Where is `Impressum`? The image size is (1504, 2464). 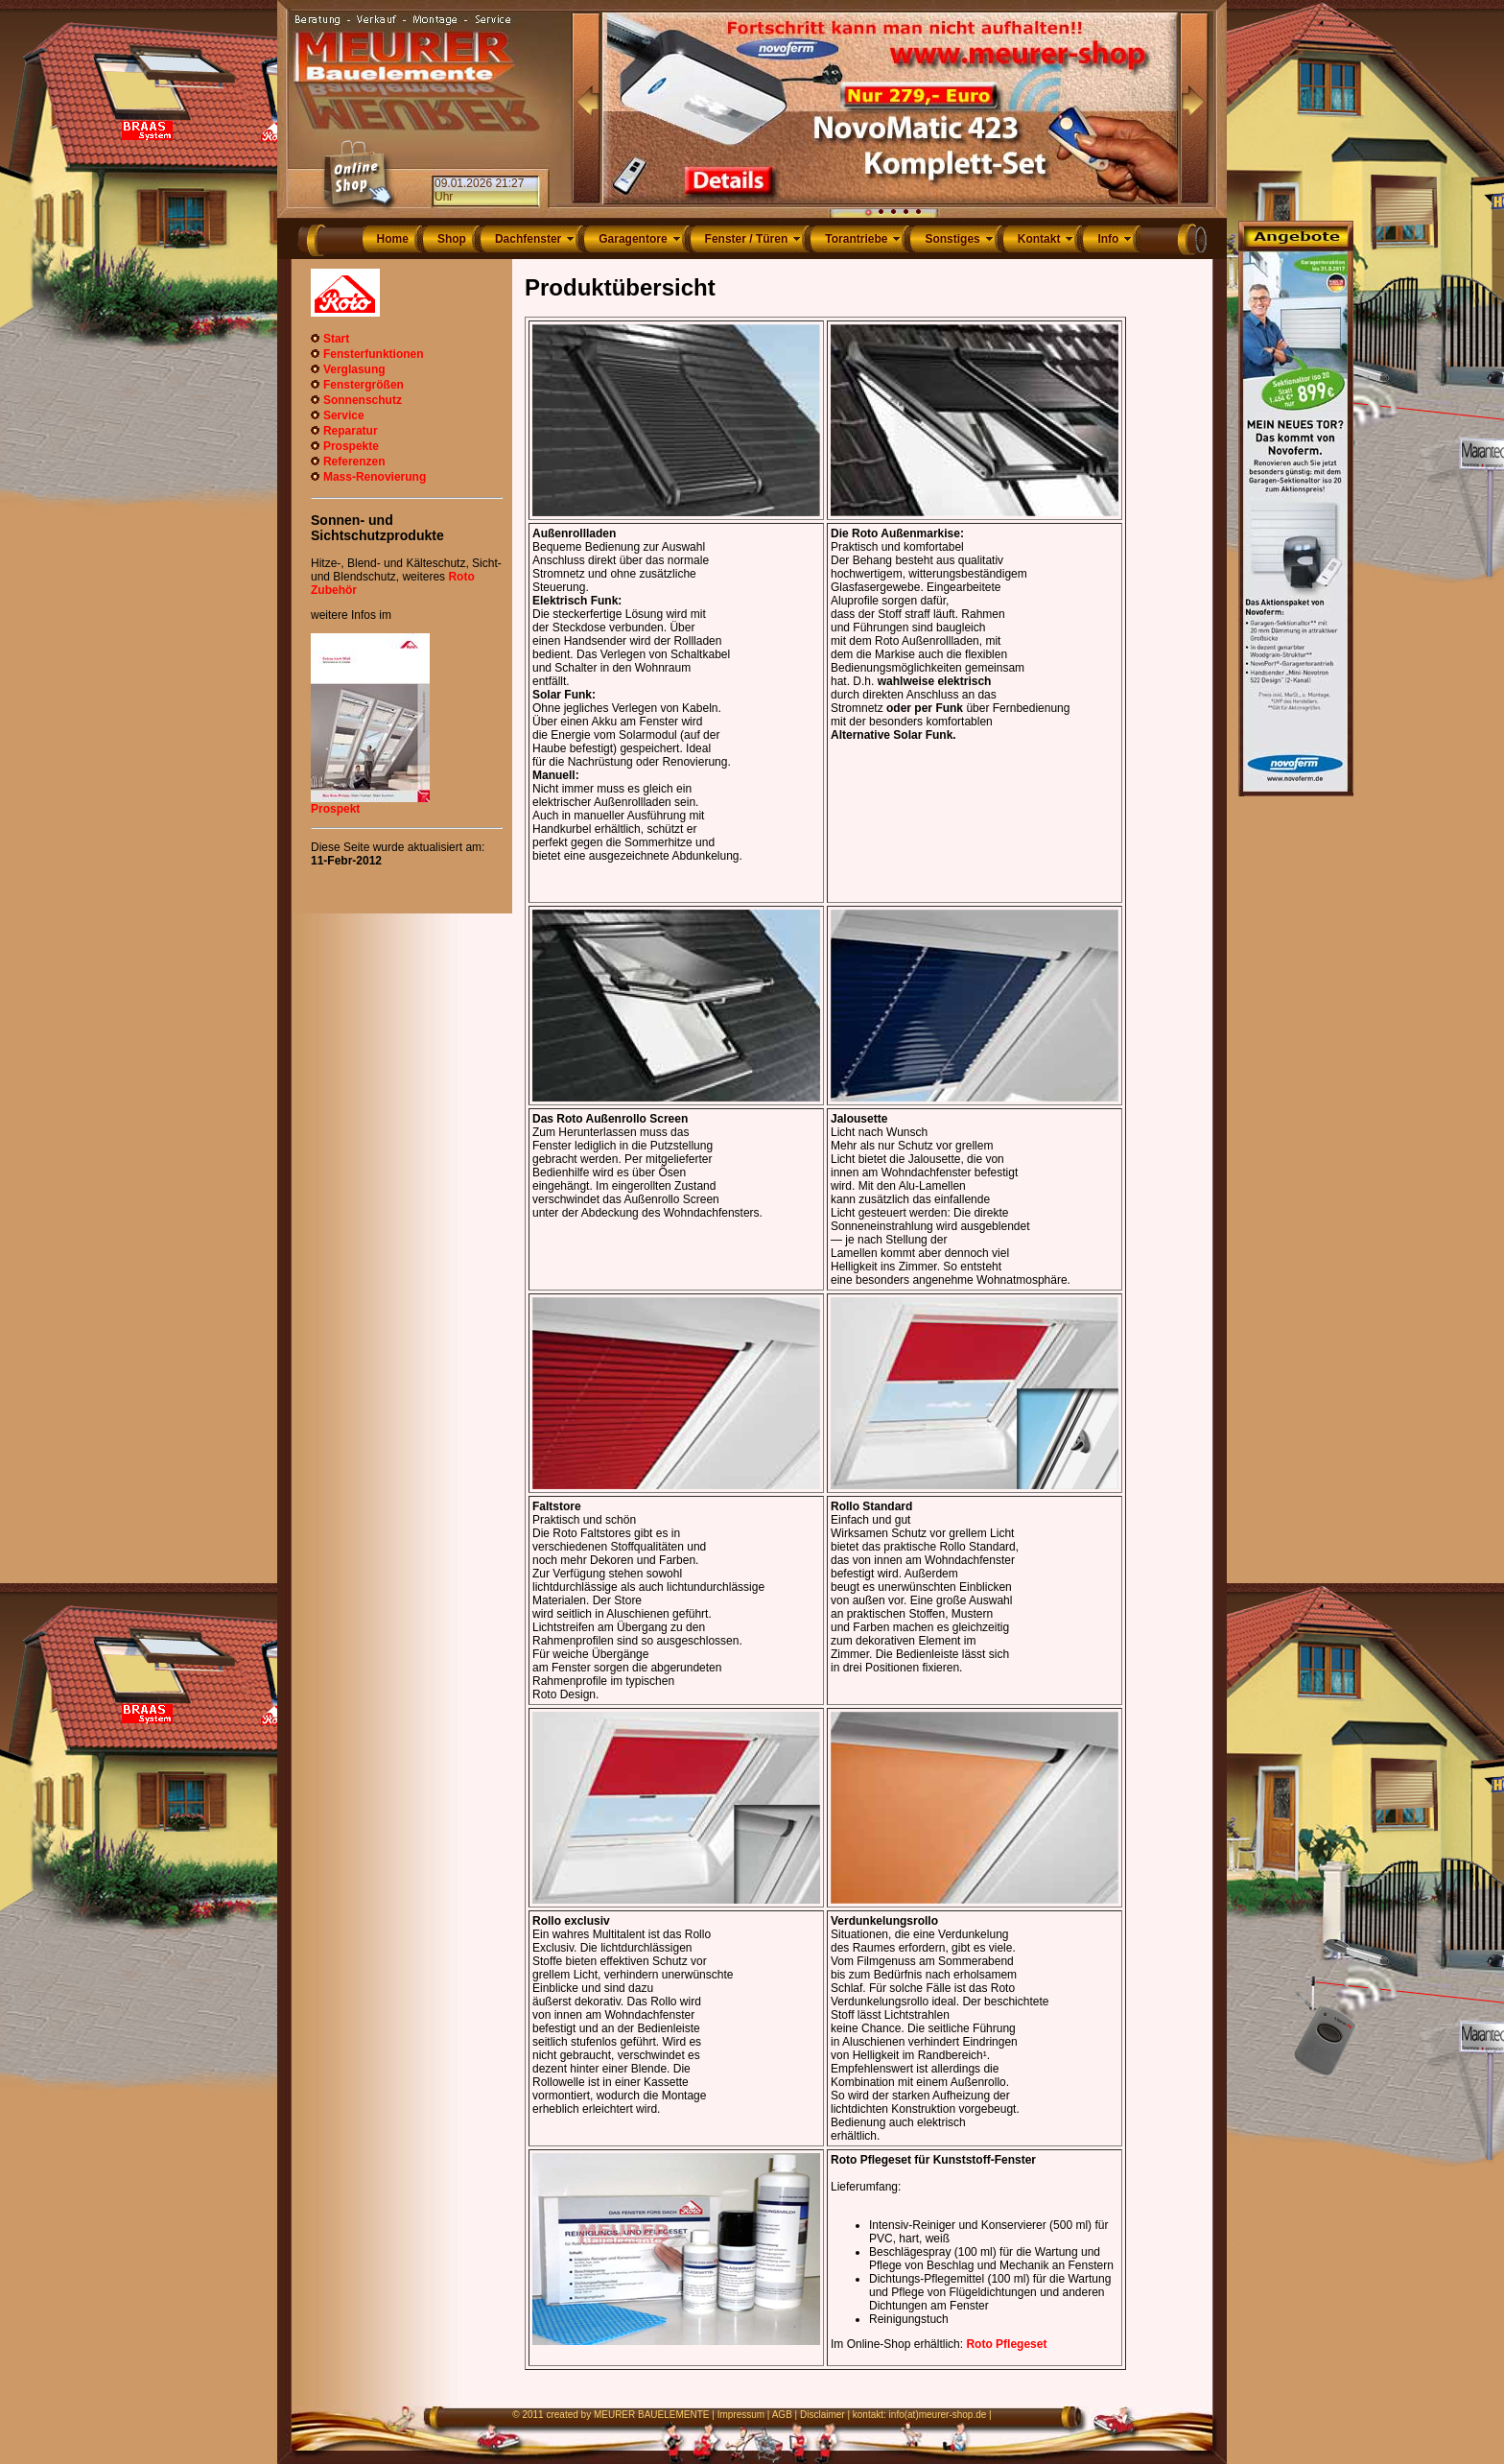 Impressum is located at coordinates (740, 2414).